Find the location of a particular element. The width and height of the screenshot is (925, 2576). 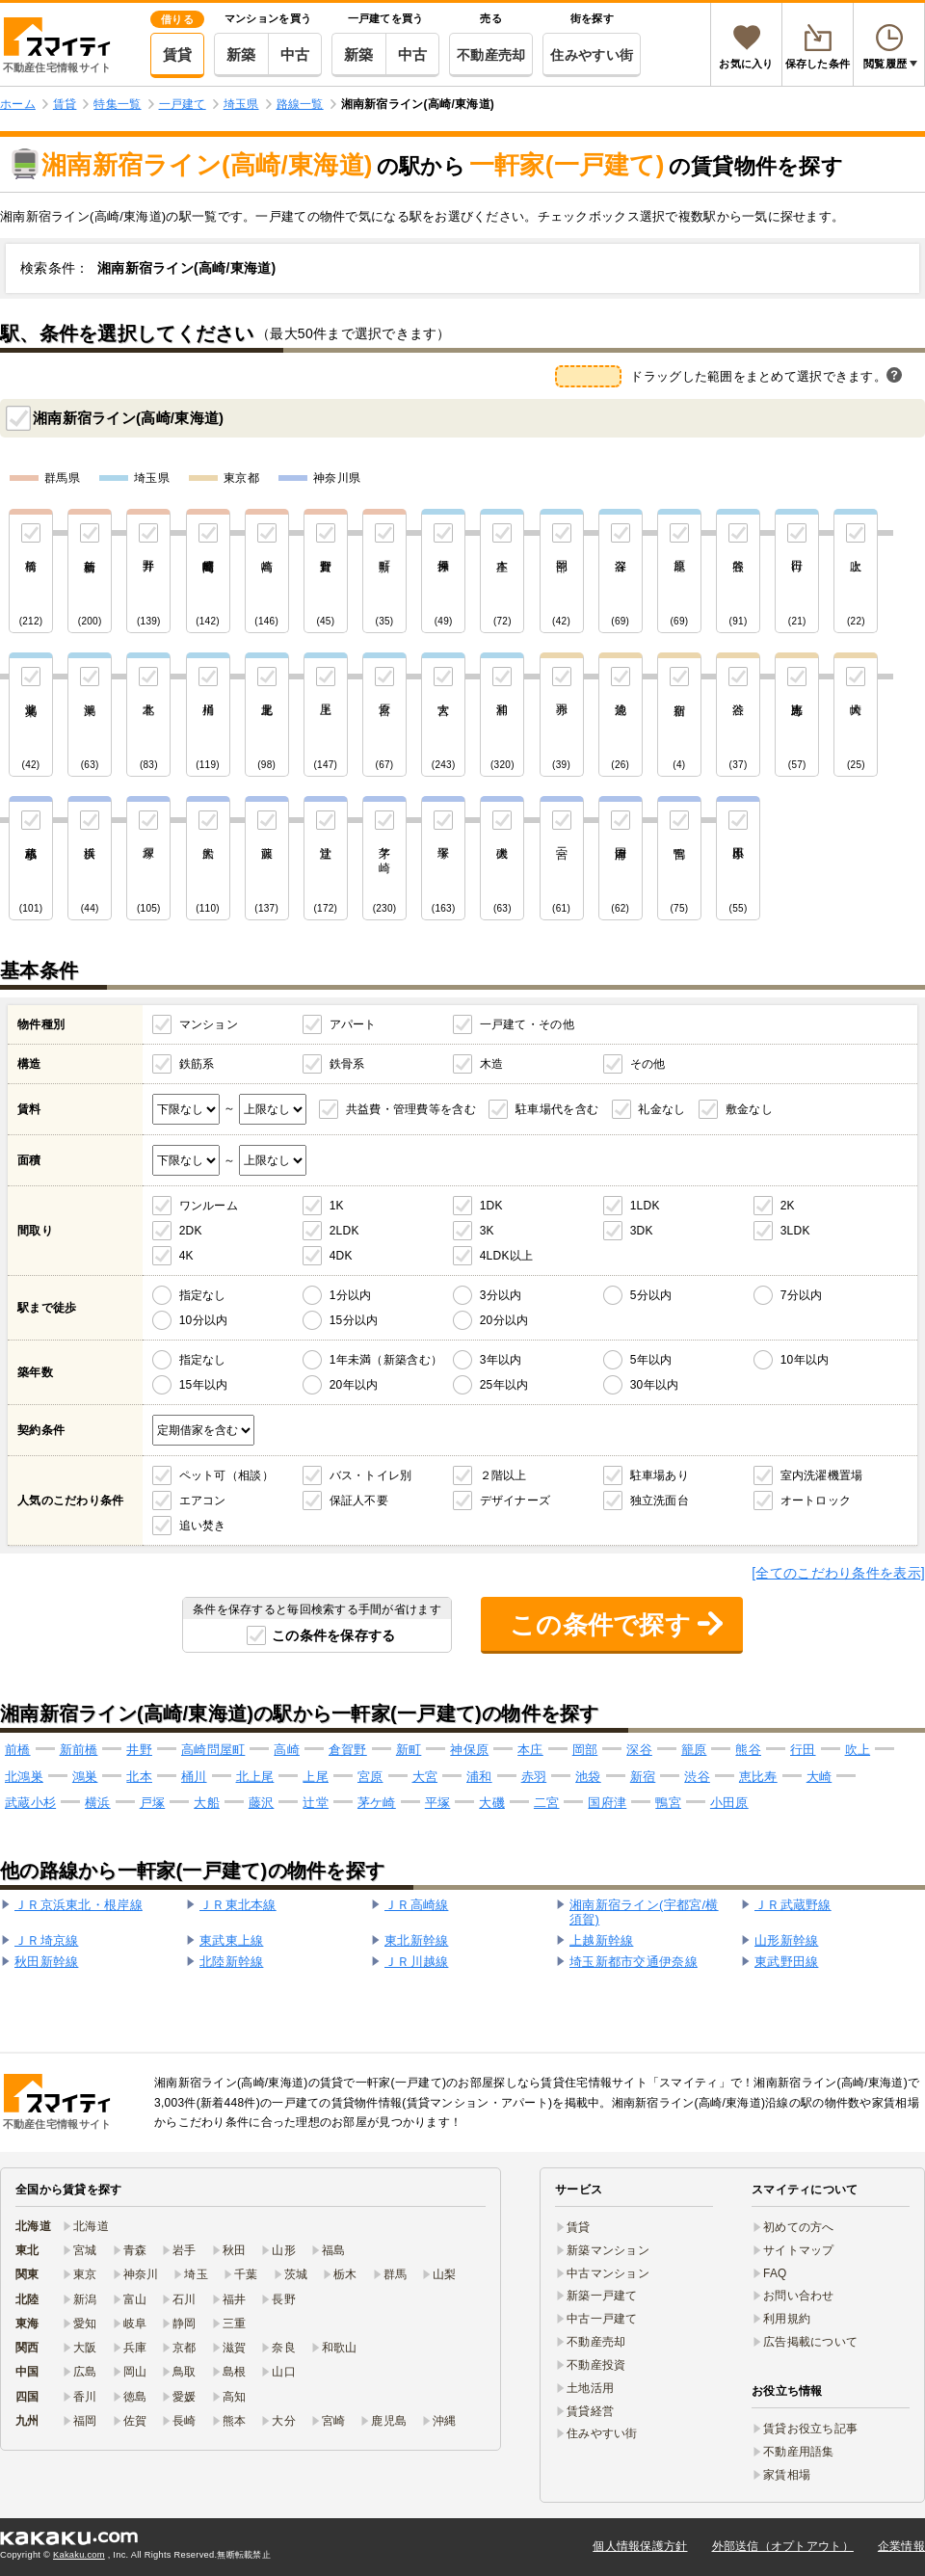

3LDK is located at coordinates (795, 1230).